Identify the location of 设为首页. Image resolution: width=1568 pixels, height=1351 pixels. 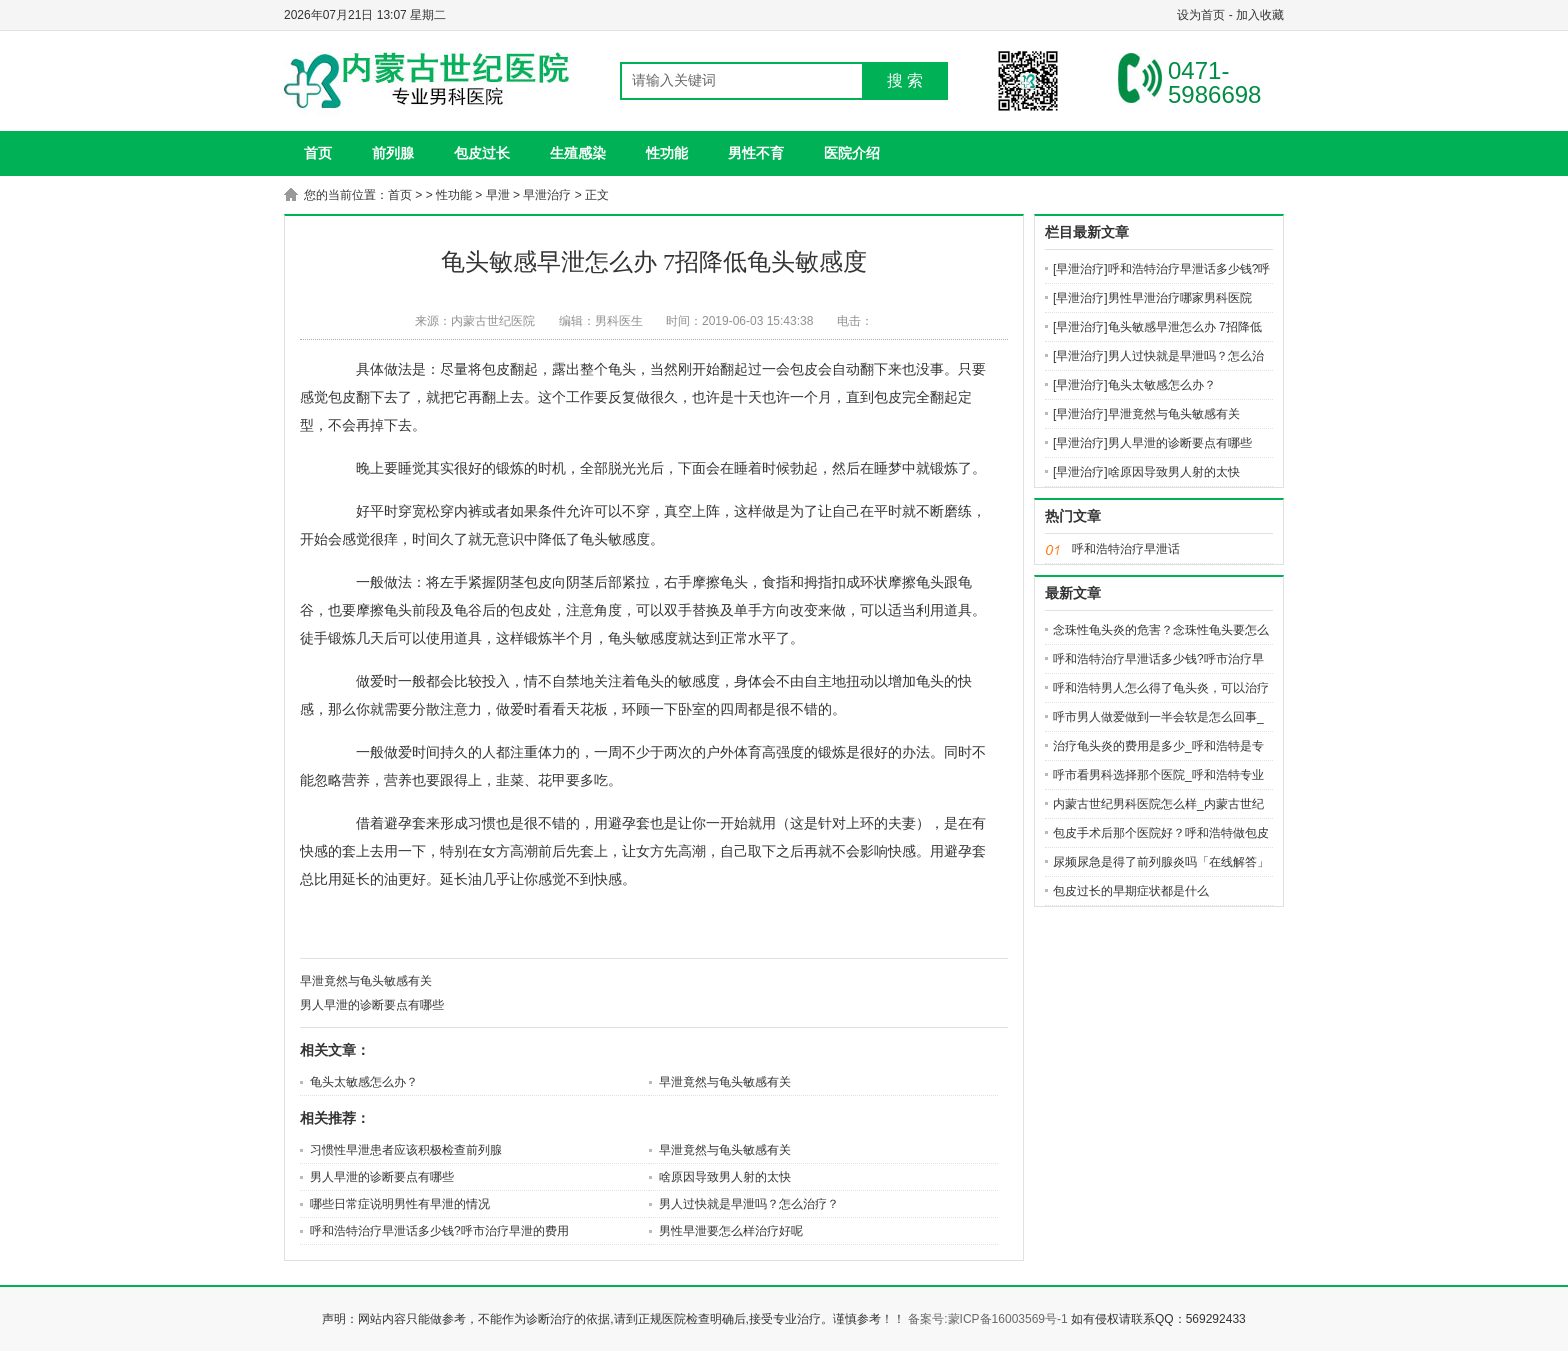
(1201, 15).